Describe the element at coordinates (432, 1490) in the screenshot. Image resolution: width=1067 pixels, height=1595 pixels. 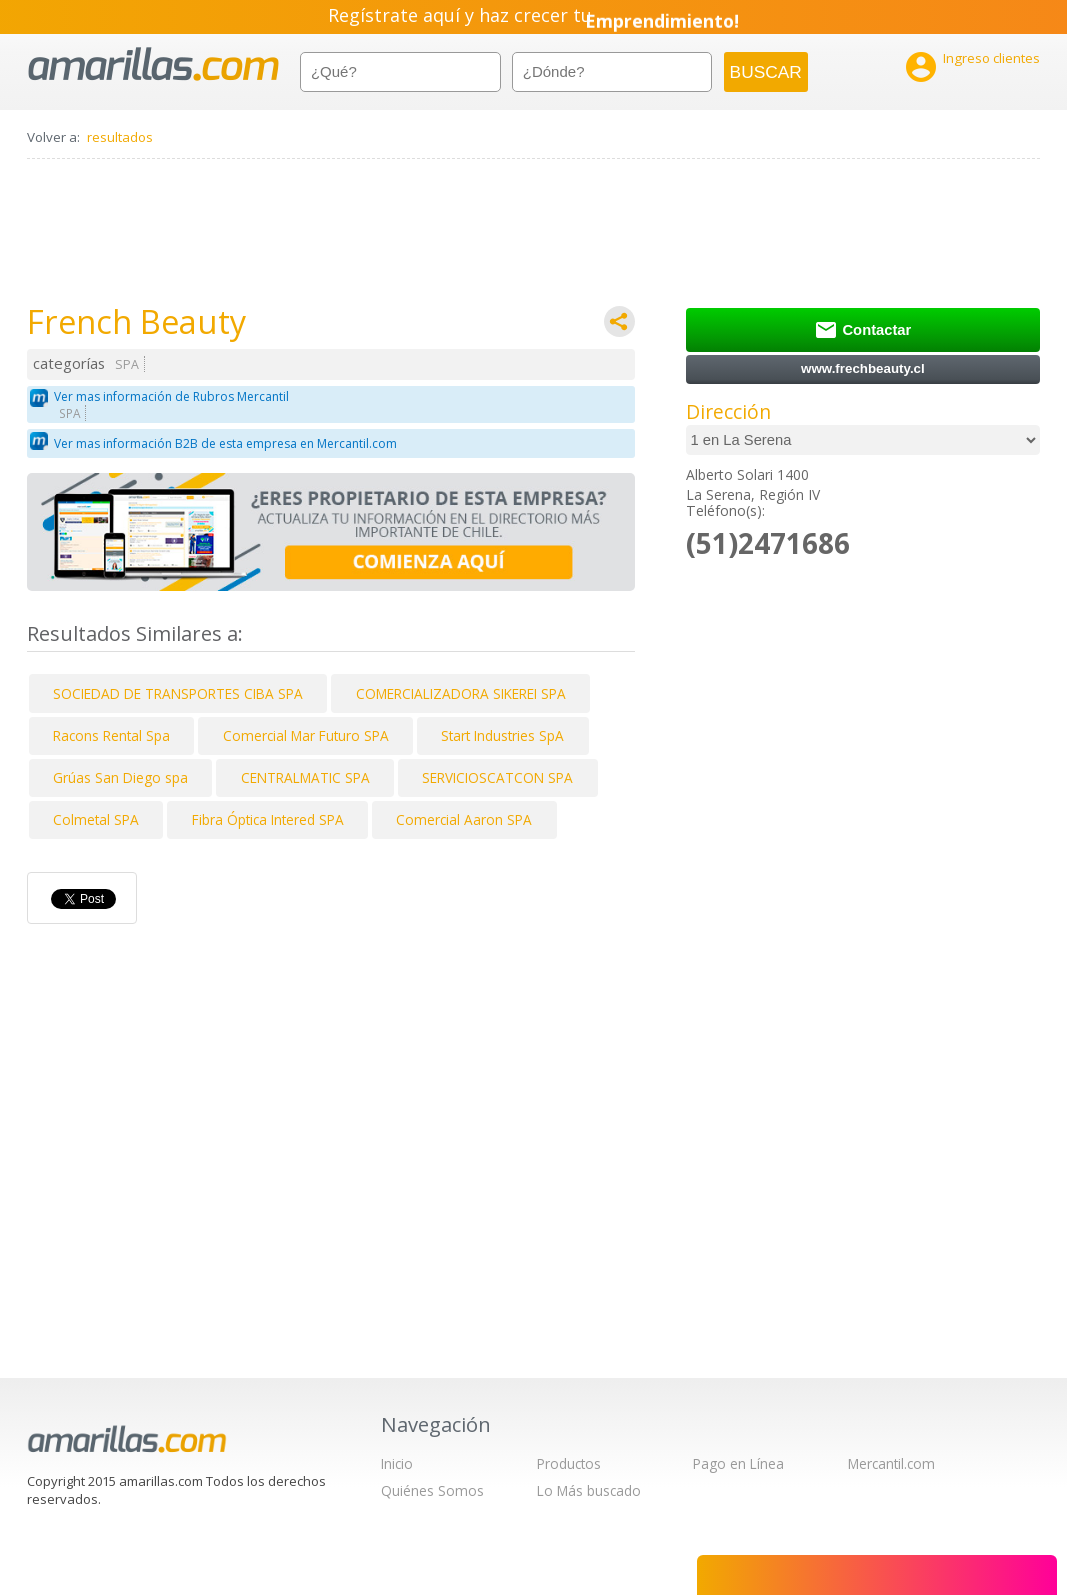
I see `Quiénes Somos` at that location.